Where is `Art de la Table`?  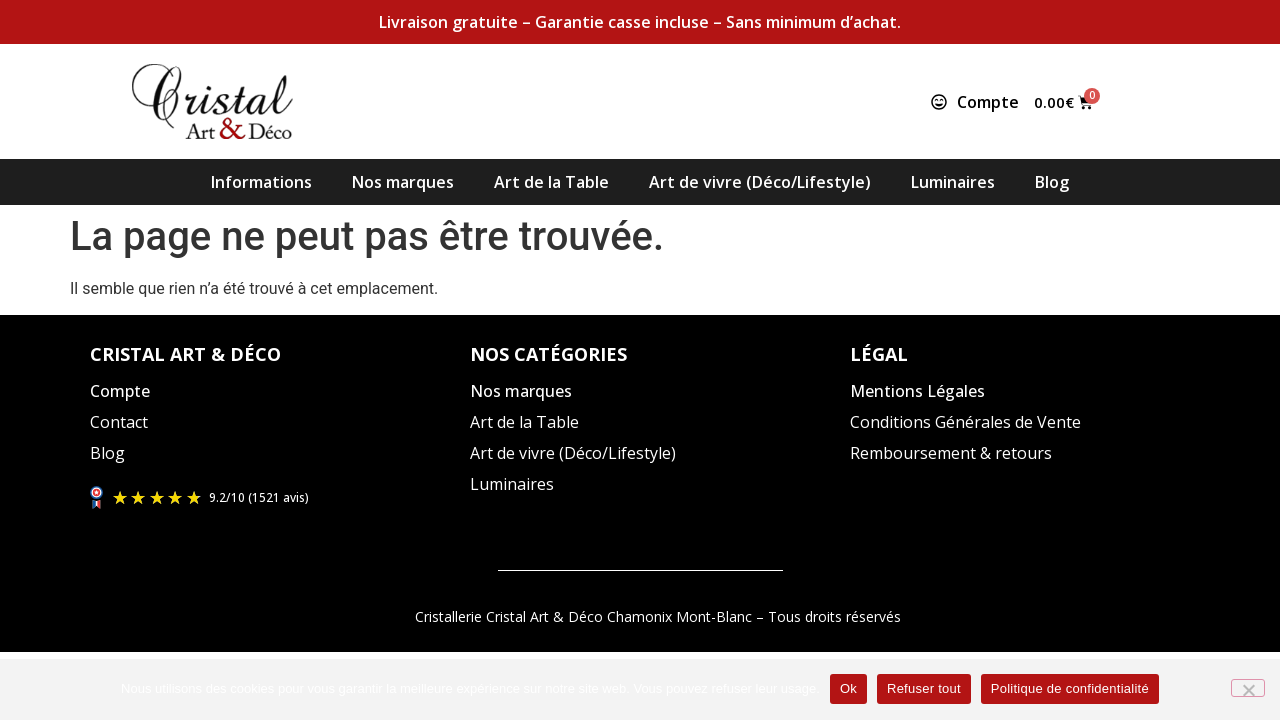 Art de la Table is located at coordinates (551, 182).